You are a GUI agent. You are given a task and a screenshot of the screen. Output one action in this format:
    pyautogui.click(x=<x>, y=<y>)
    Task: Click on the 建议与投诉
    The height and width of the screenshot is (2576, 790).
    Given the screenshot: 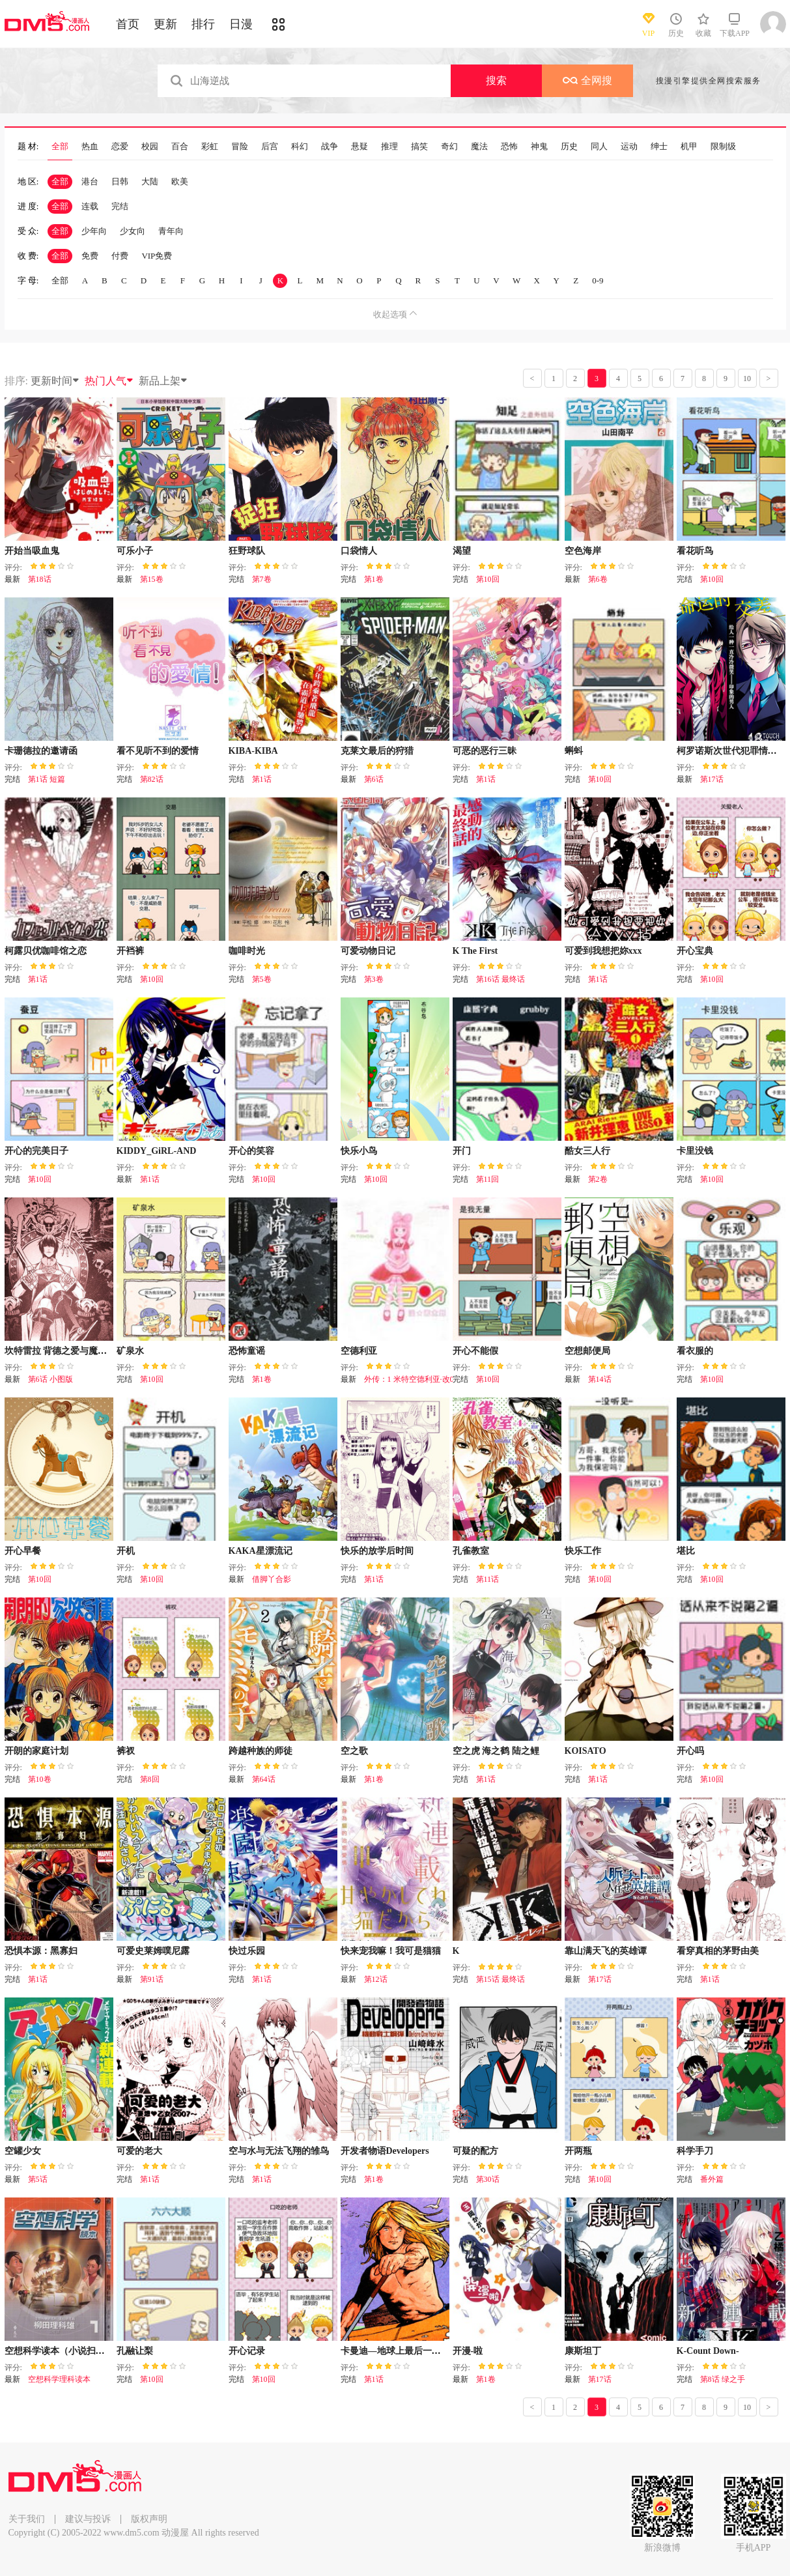 What is the action you would take?
    pyautogui.click(x=88, y=2519)
    